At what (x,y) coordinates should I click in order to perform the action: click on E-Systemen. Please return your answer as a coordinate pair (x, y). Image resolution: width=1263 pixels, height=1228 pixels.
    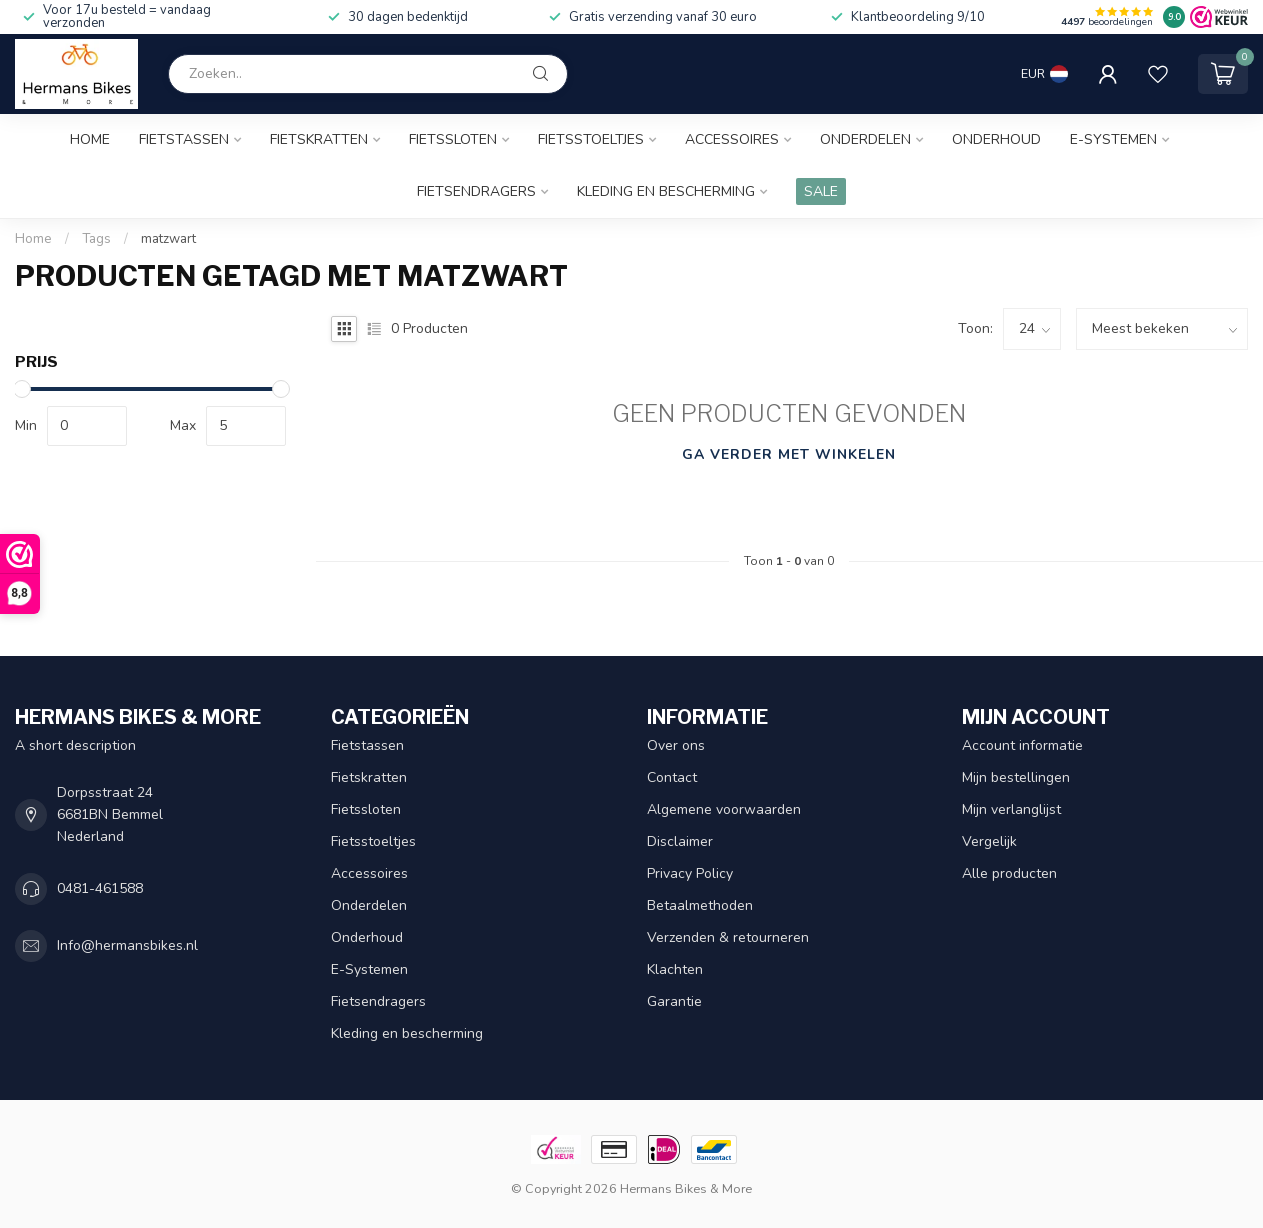
    Looking at the image, I should click on (1113, 139).